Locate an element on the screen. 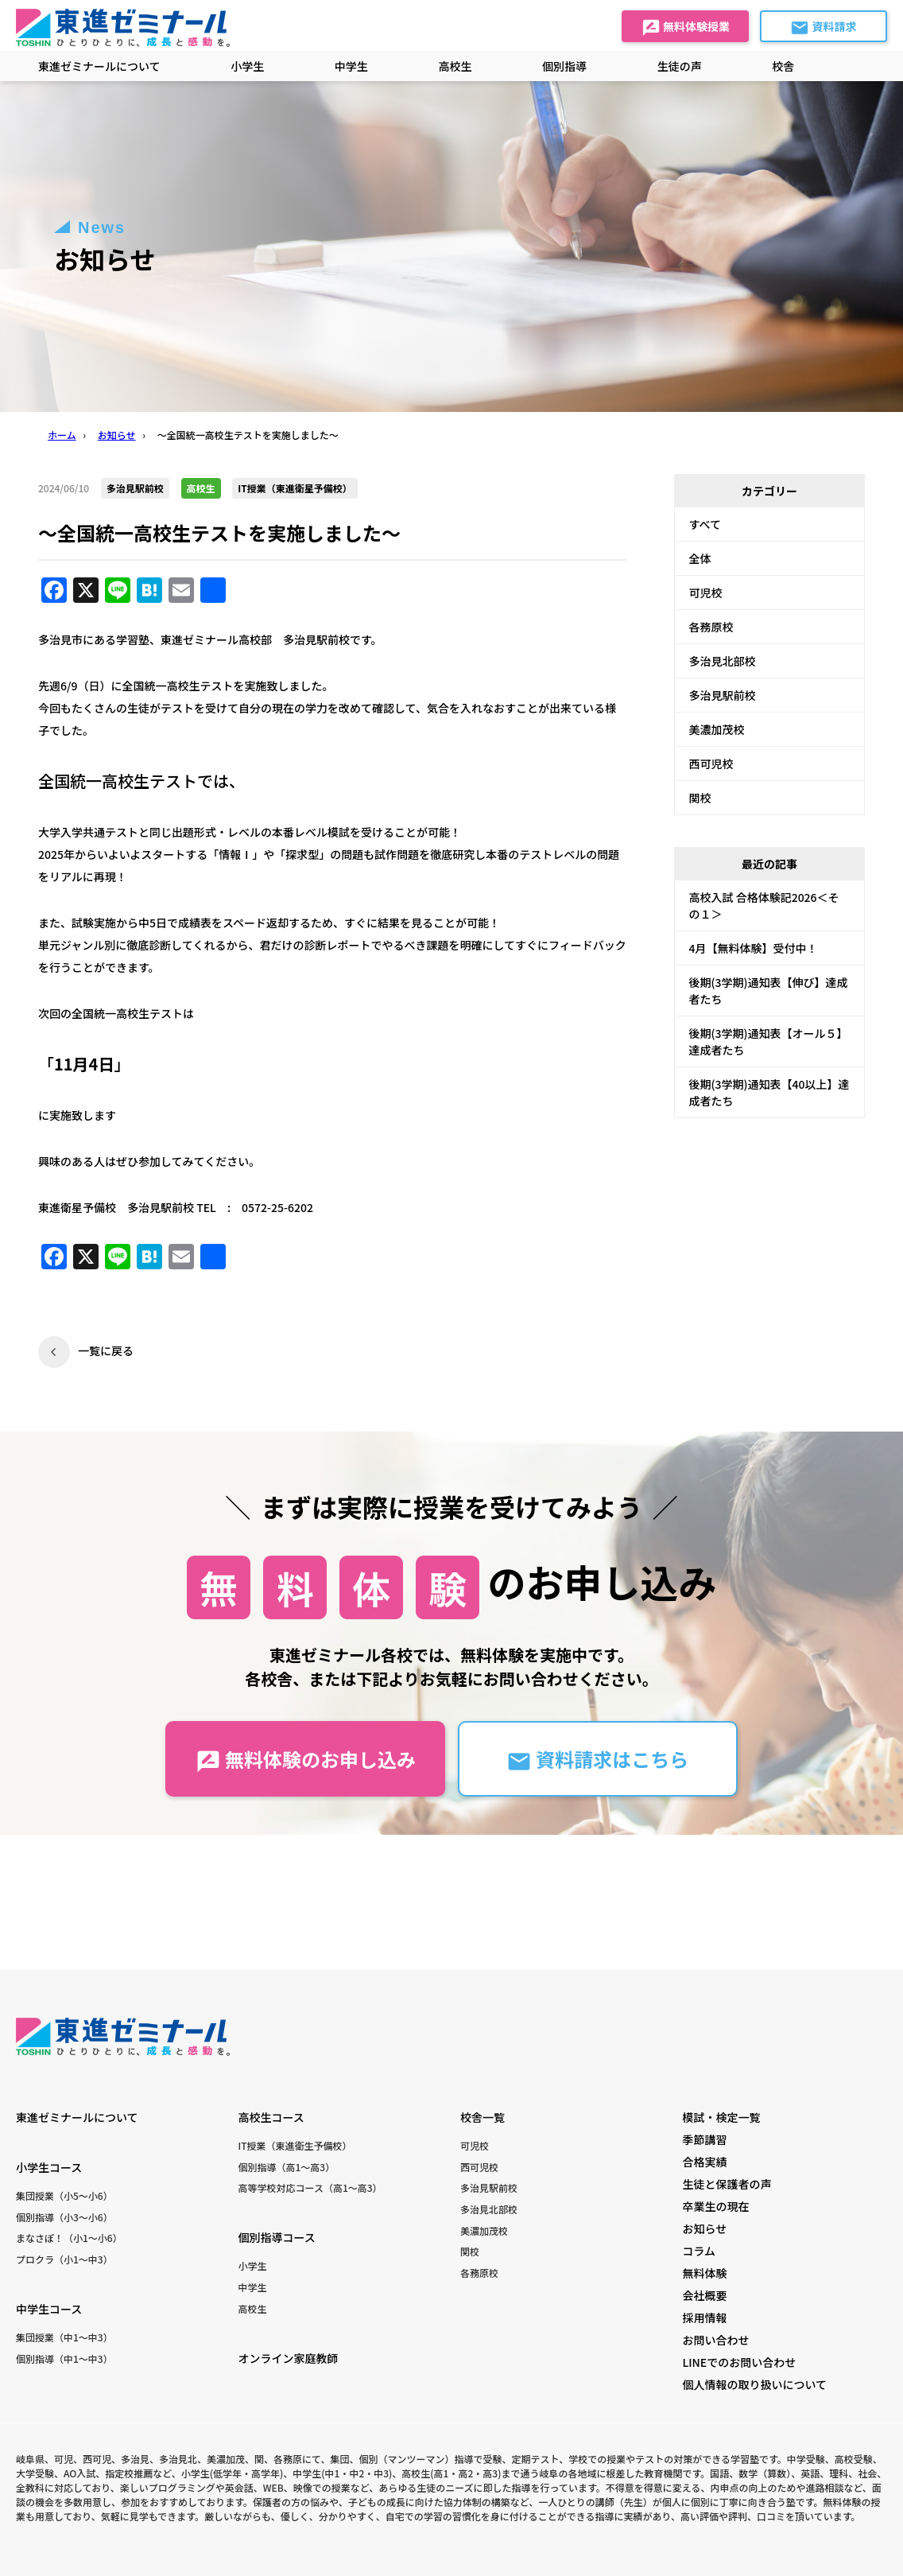 This screenshot has width=903, height=2576. 資料請求 is located at coordinates (823, 27).